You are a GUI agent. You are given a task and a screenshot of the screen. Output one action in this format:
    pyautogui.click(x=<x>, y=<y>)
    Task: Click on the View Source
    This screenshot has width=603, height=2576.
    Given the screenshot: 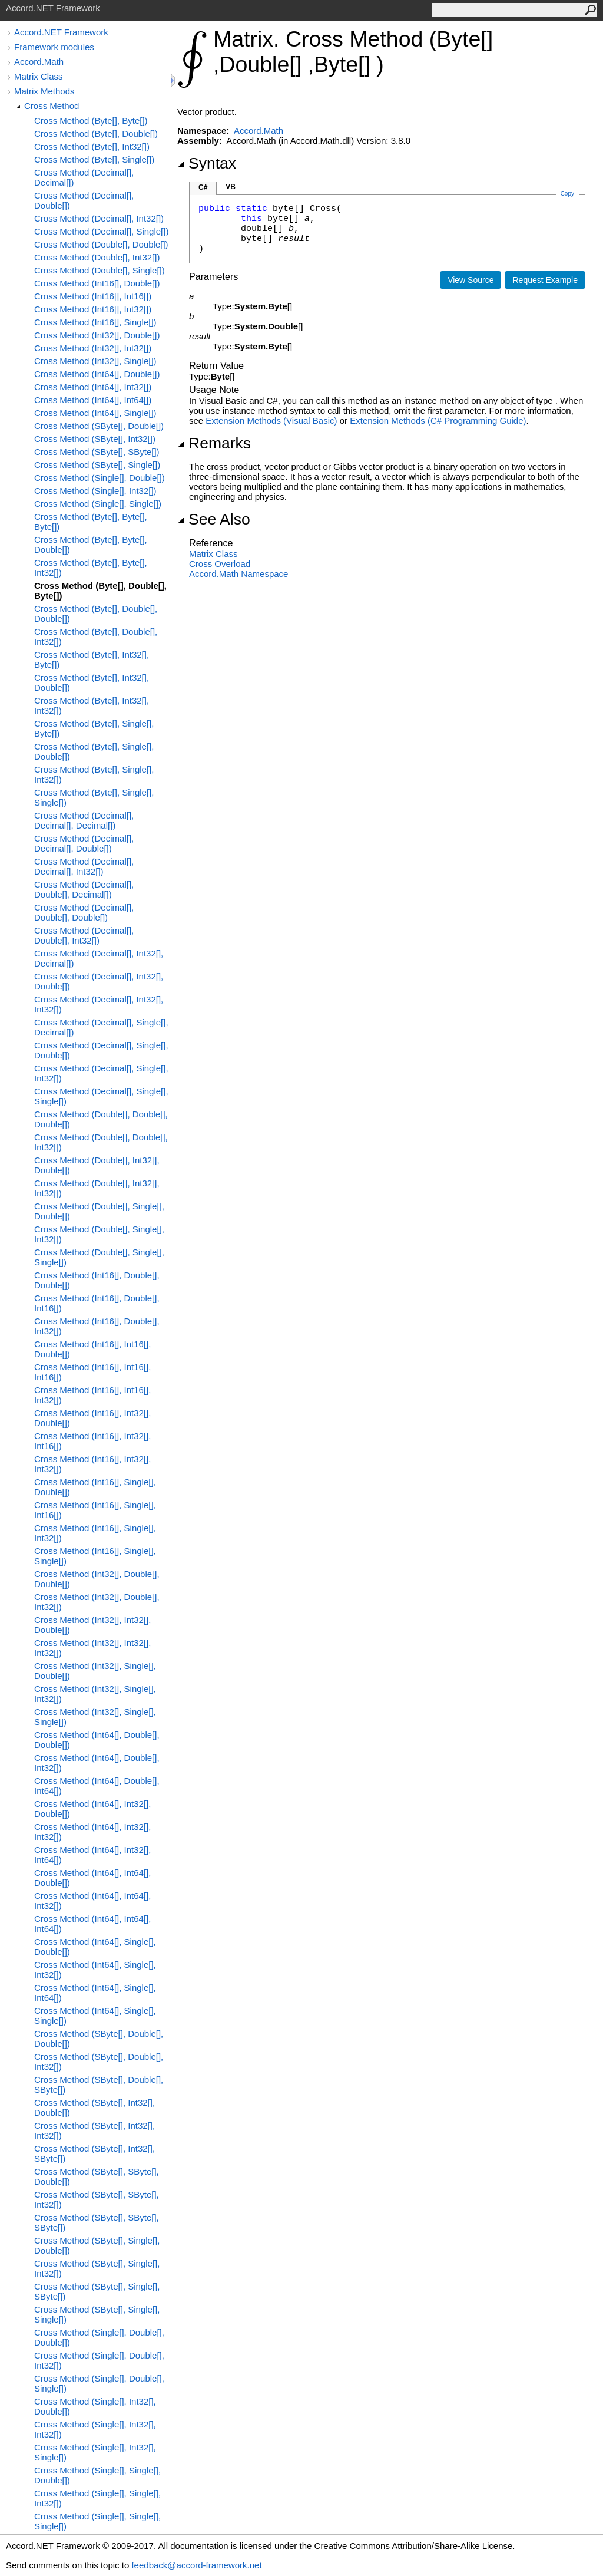 What is the action you would take?
    pyautogui.click(x=470, y=280)
    